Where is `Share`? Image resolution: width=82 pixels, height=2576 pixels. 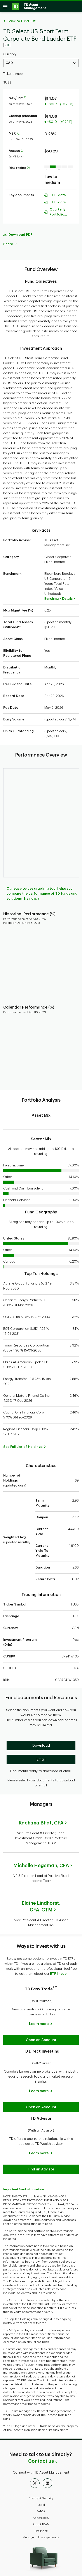
Share is located at coordinates (10, 242).